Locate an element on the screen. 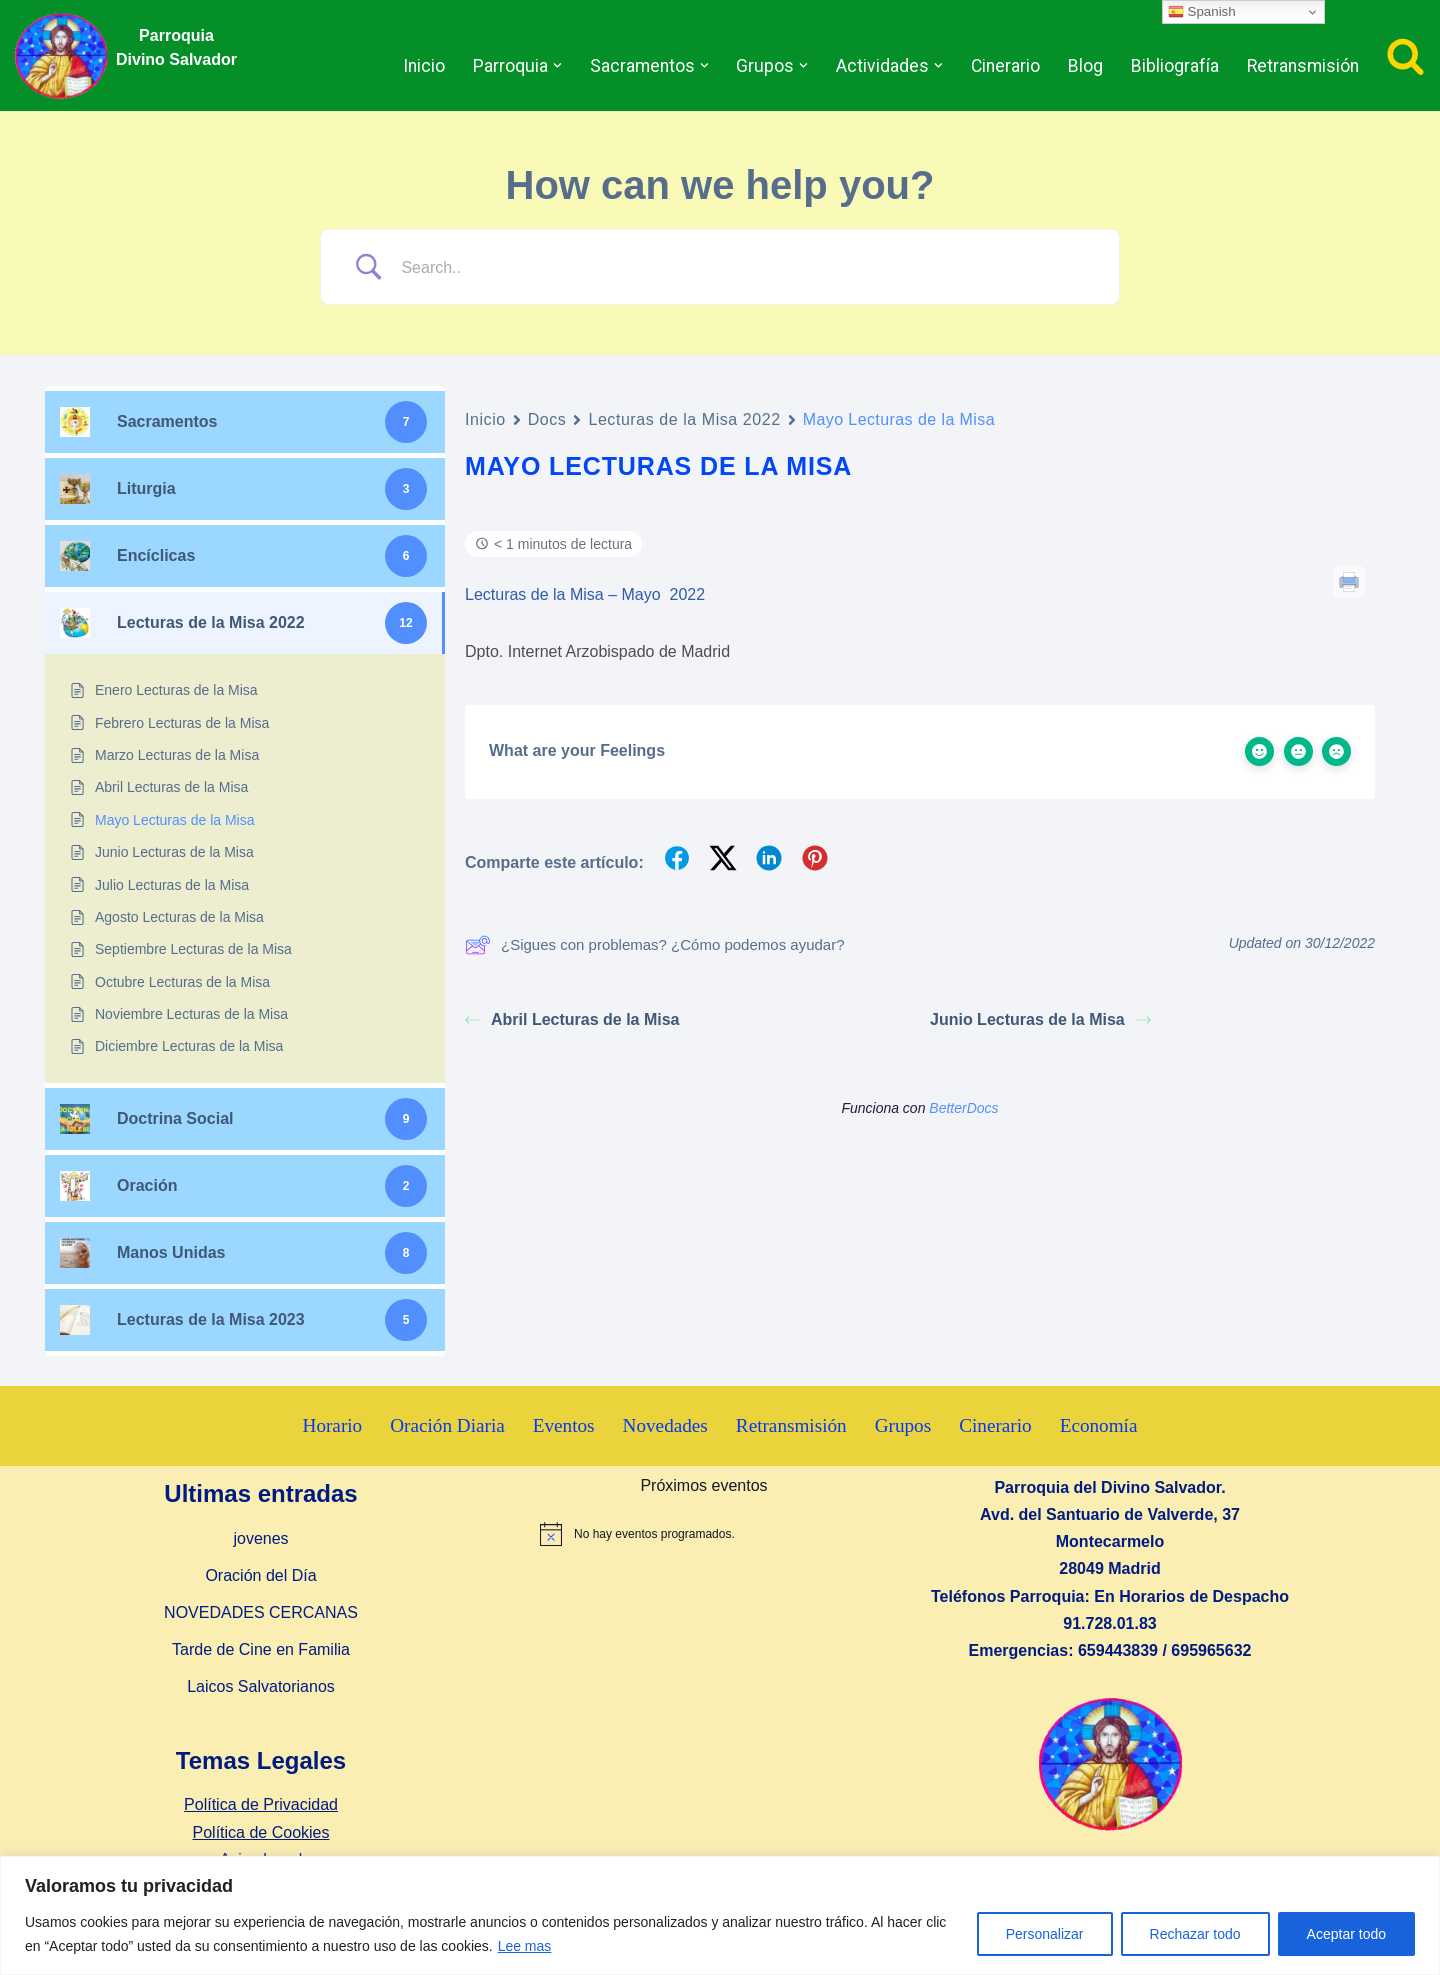  Horario is located at coordinates (333, 1425).